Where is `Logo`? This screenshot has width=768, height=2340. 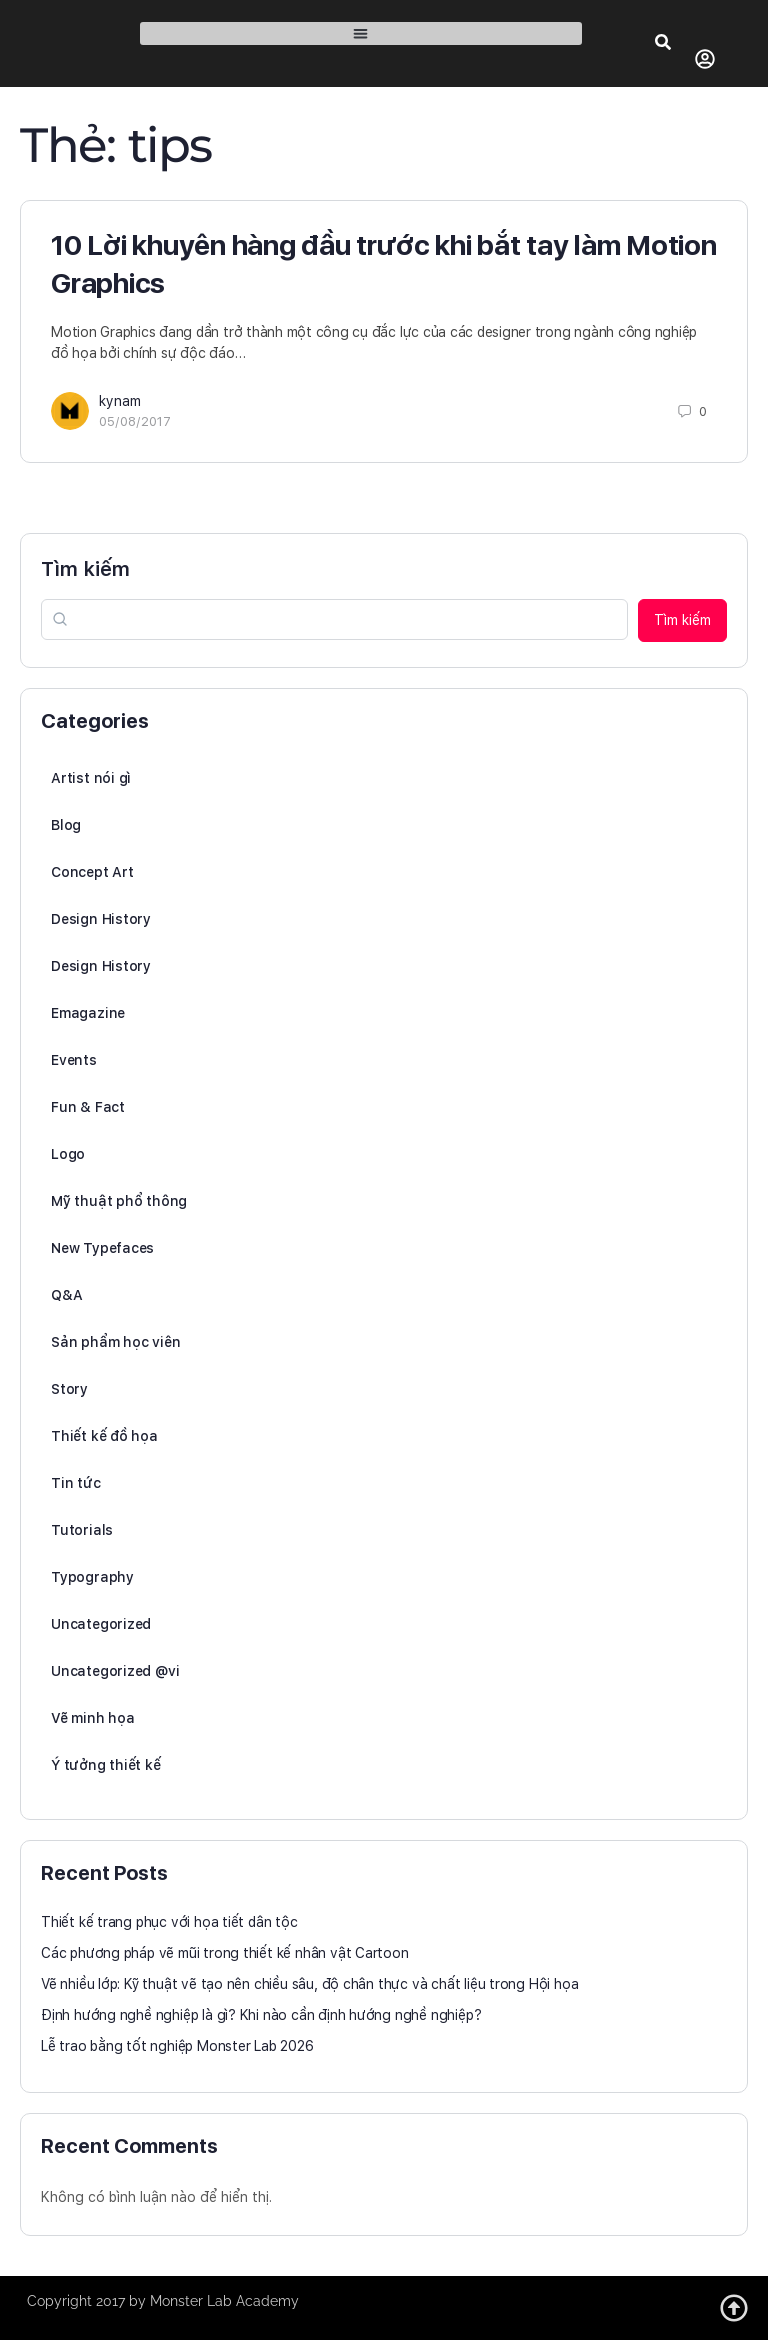 Logo is located at coordinates (68, 1154).